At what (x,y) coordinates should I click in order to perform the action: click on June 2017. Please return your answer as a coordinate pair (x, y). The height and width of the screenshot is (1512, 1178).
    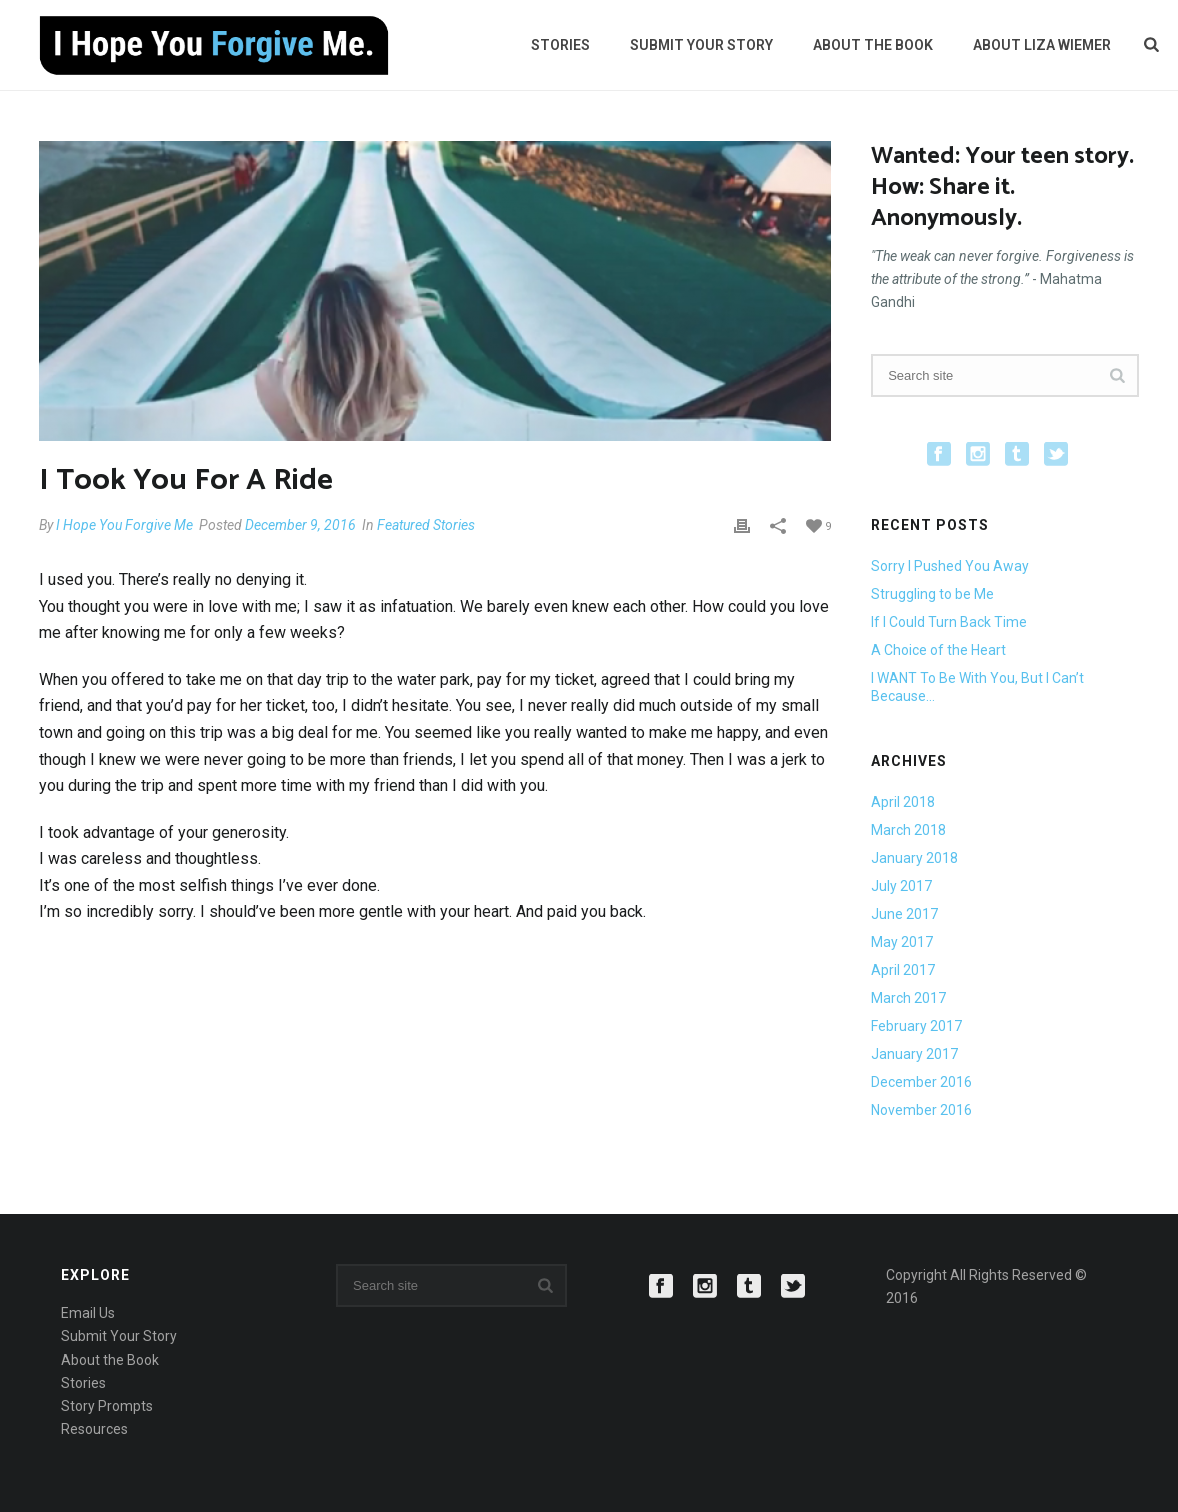
    Looking at the image, I should click on (904, 914).